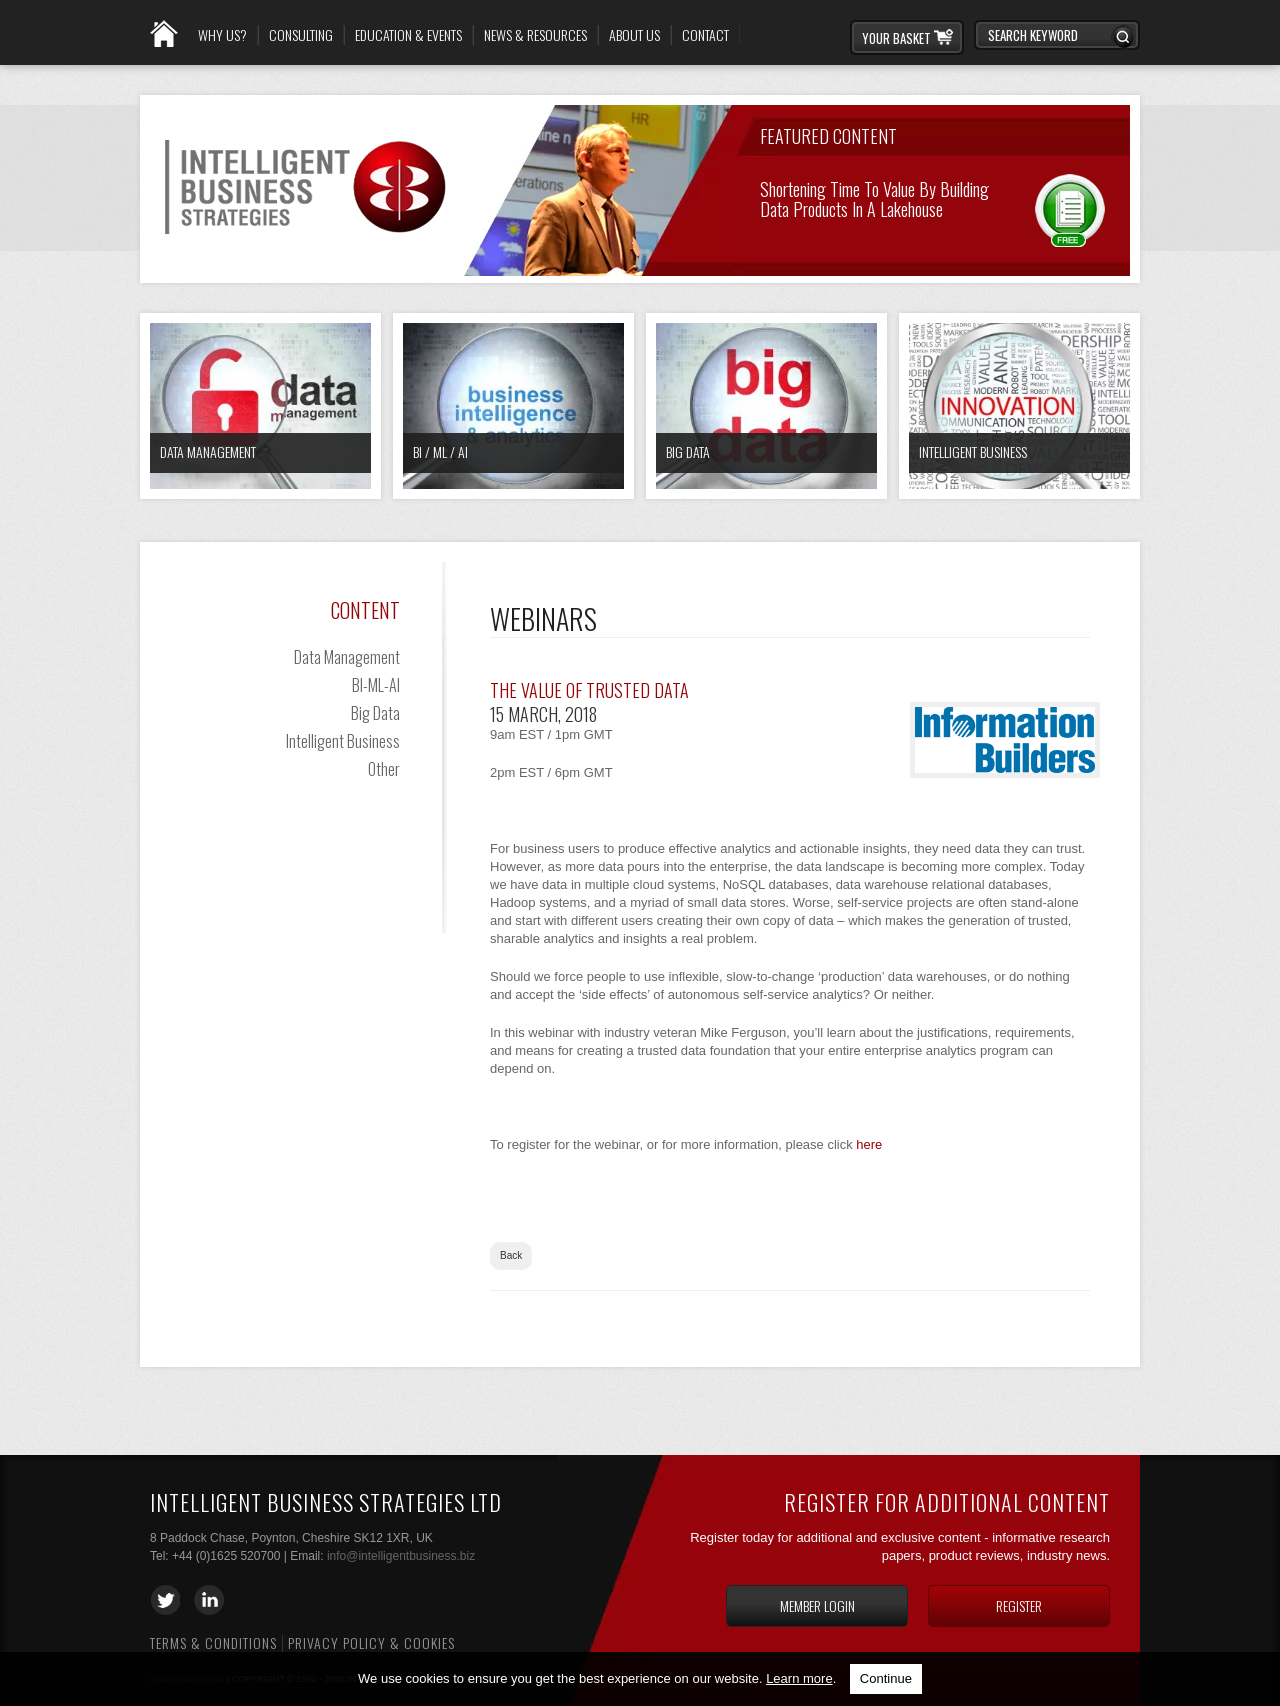  I want to click on Continue, so click(886, 1678).